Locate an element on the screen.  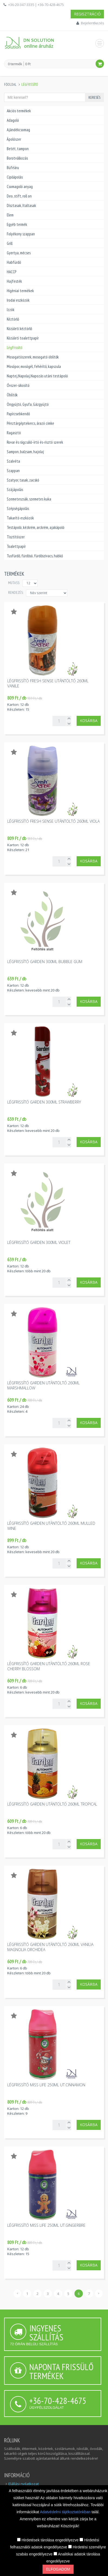
Légfrissítő Miss Life 250ml ut.gingerbre is located at coordinates (46, 2225).